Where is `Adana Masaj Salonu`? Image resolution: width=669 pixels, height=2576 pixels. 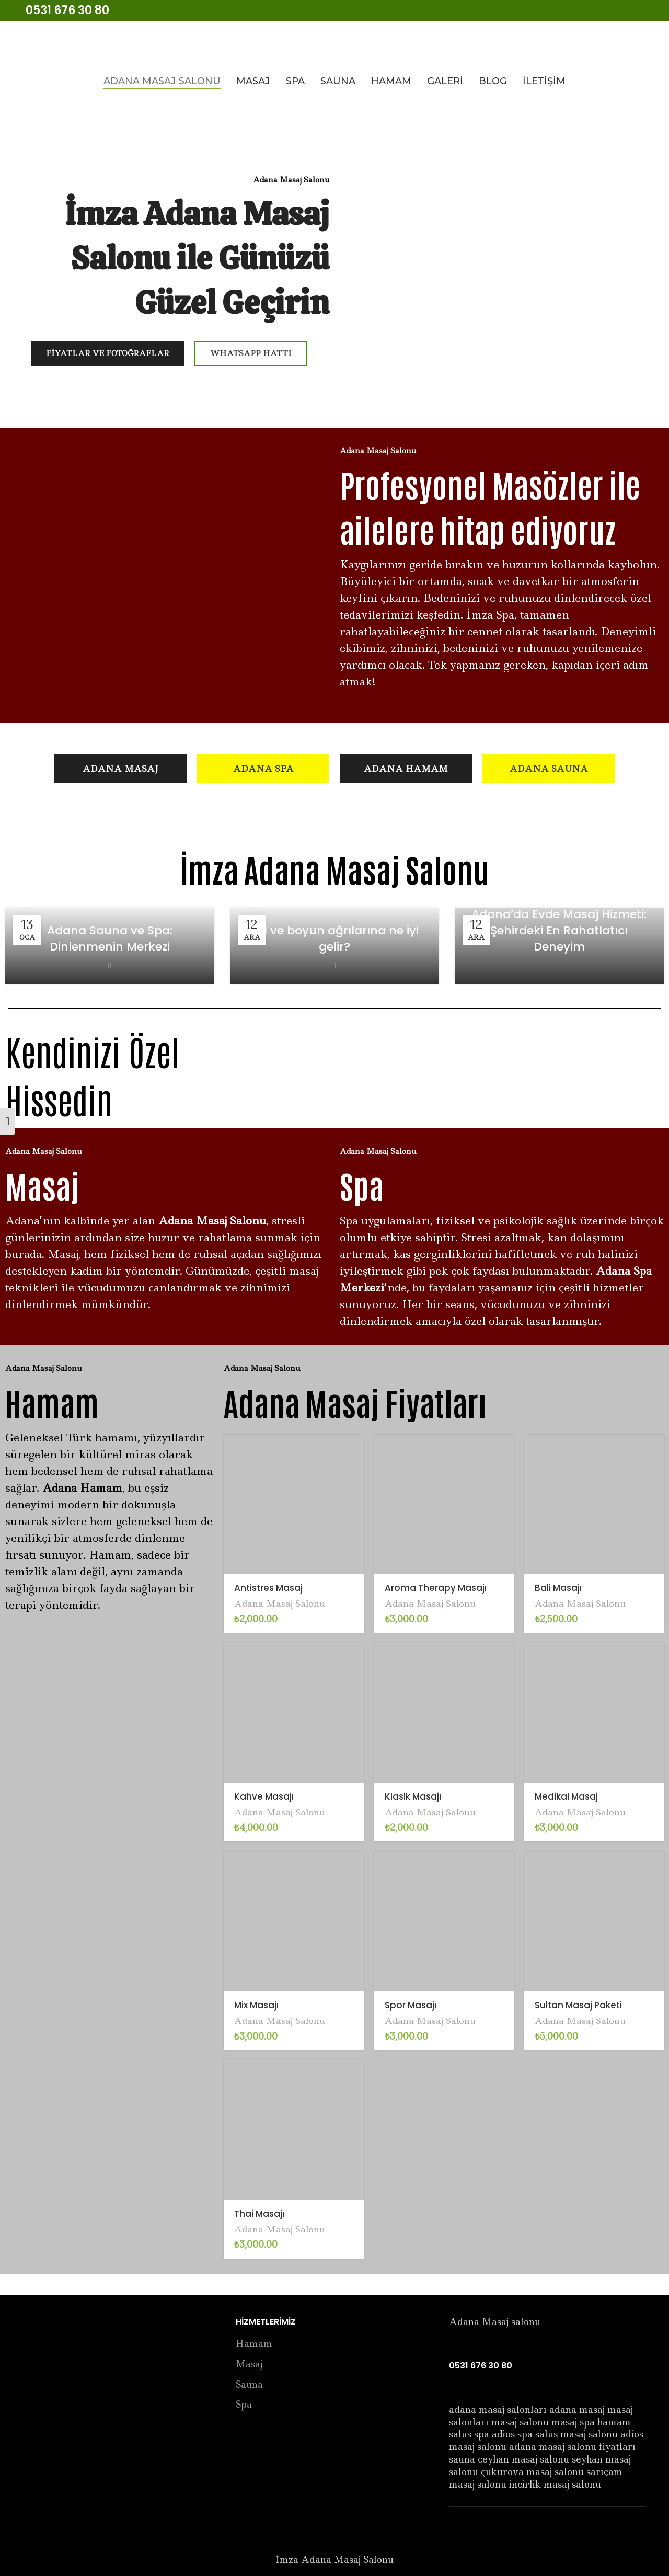 Adana Masaj Salonu is located at coordinates (279, 1603).